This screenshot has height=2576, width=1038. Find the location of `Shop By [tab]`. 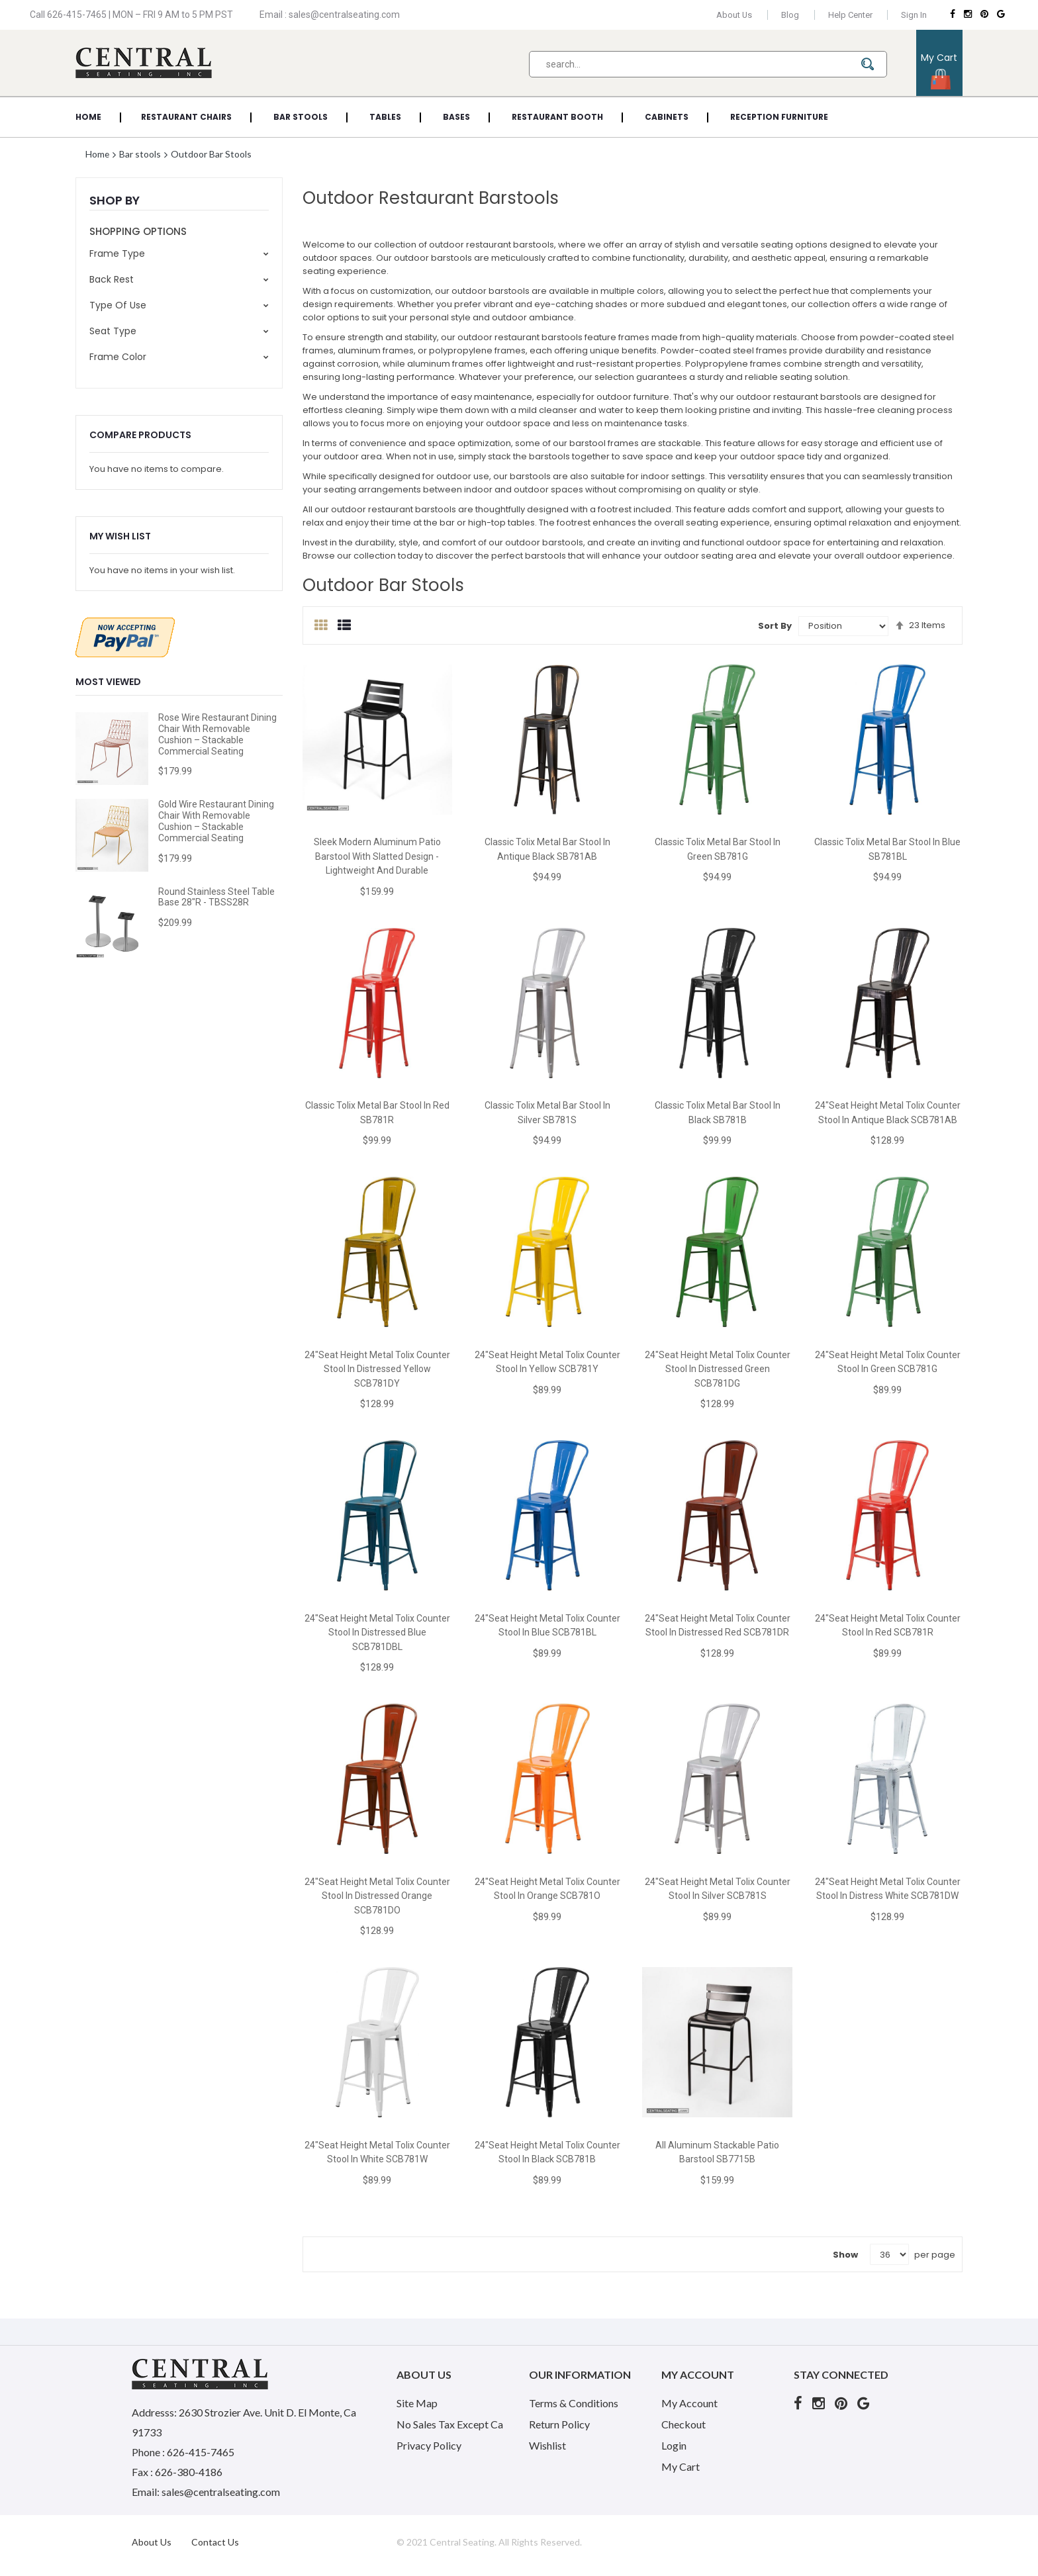

Shop By [tab] is located at coordinates (114, 200).